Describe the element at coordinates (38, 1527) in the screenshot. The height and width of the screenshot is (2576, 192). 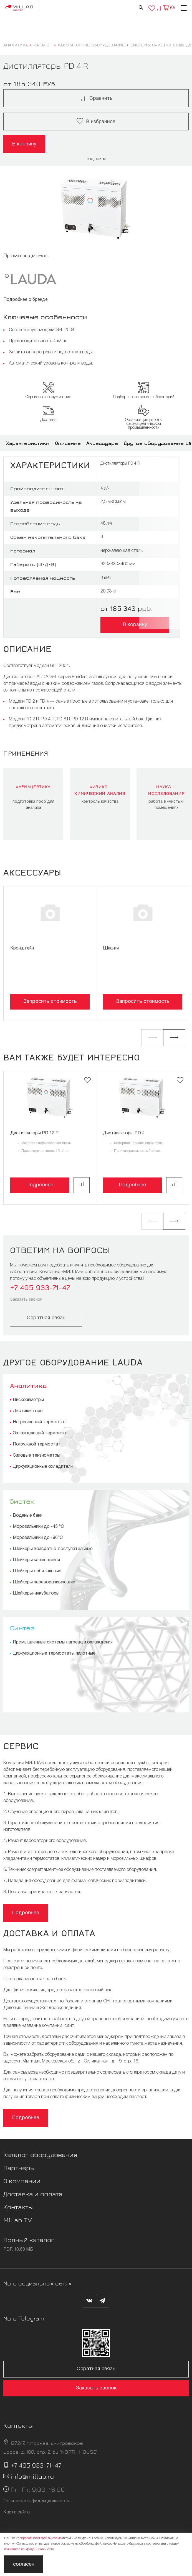
I see `Морозильники до -45 °С` at that location.